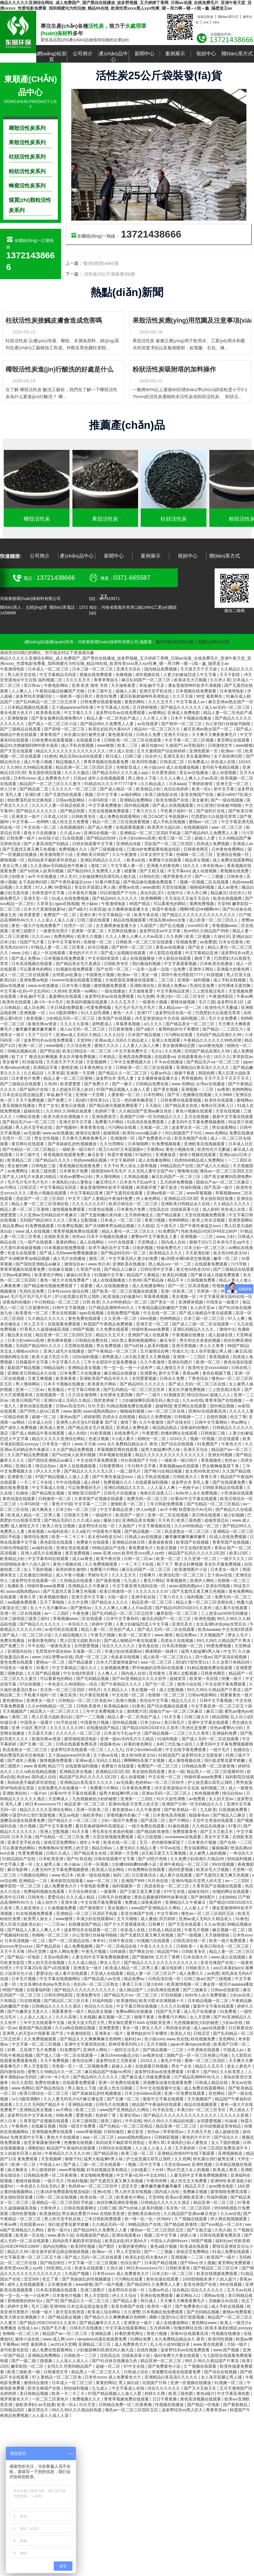 This screenshot has width=254, height=2576. I want to click on 深夜福利你懂的, so click(17, 1302).